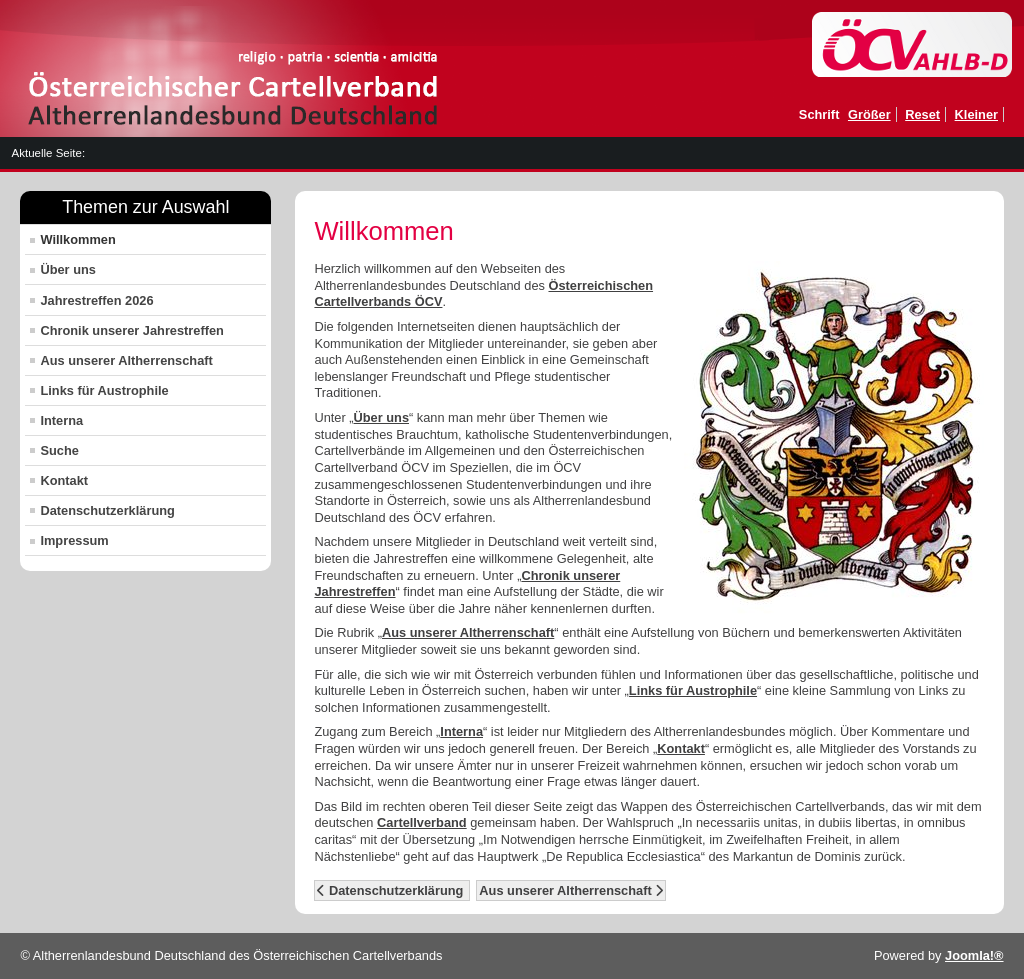 The image size is (1024, 979). What do you see at coordinates (126, 360) in the screenshot?
I see `Aus unserer Altherrenschaft` at bounding box center [126, 360].